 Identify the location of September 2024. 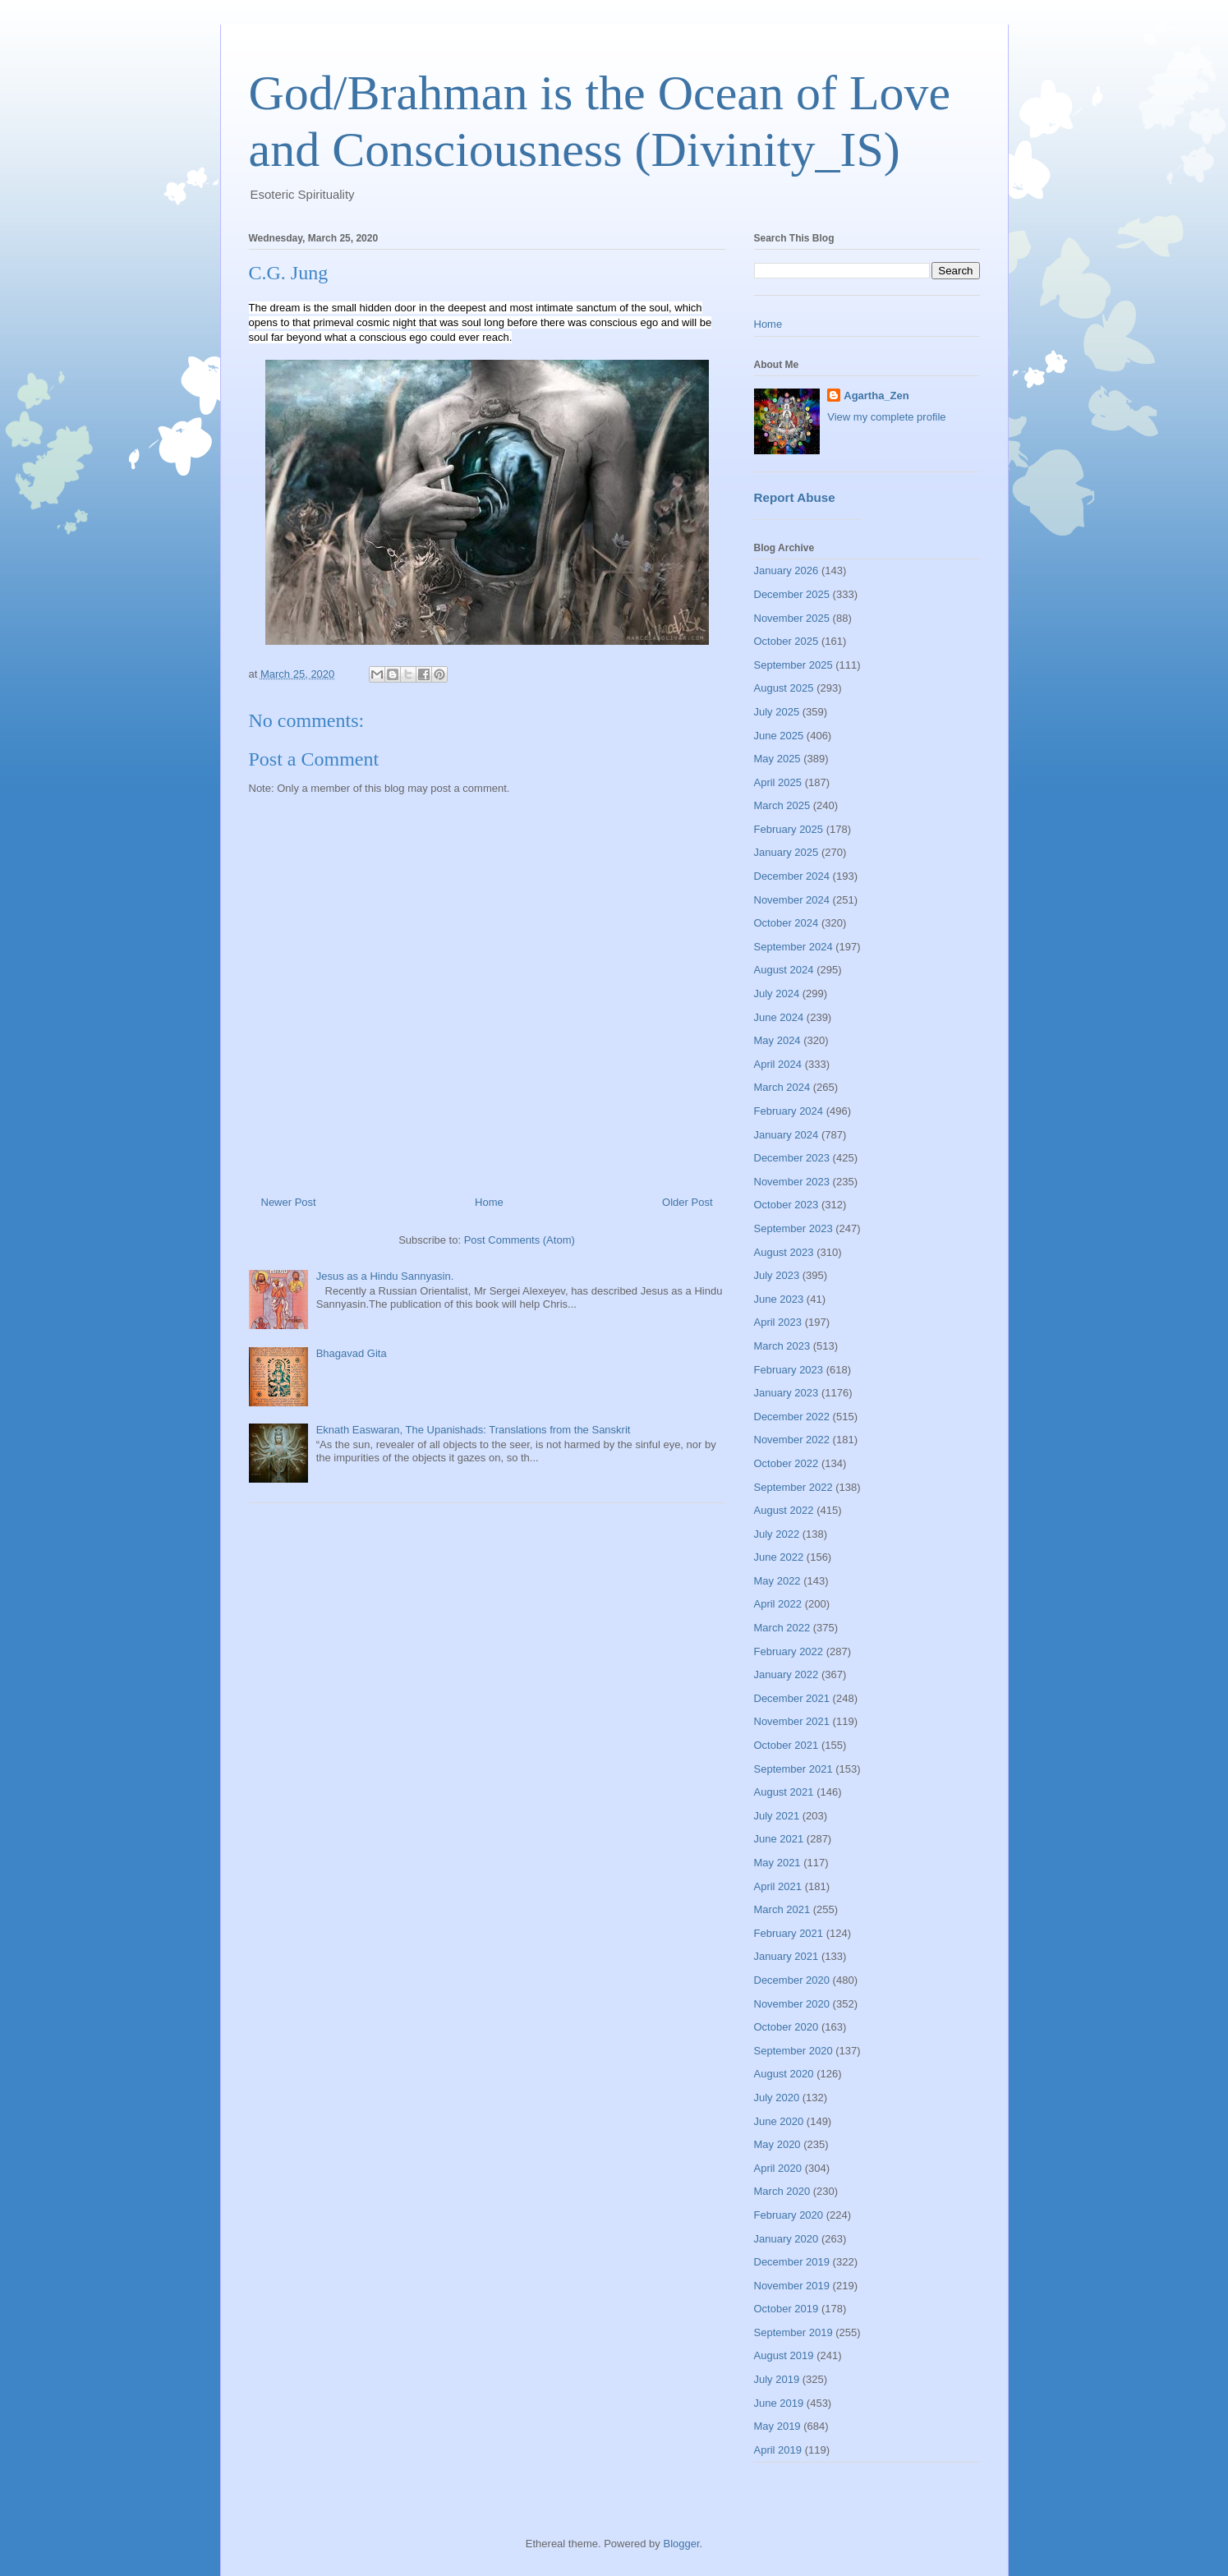
(793, 947).